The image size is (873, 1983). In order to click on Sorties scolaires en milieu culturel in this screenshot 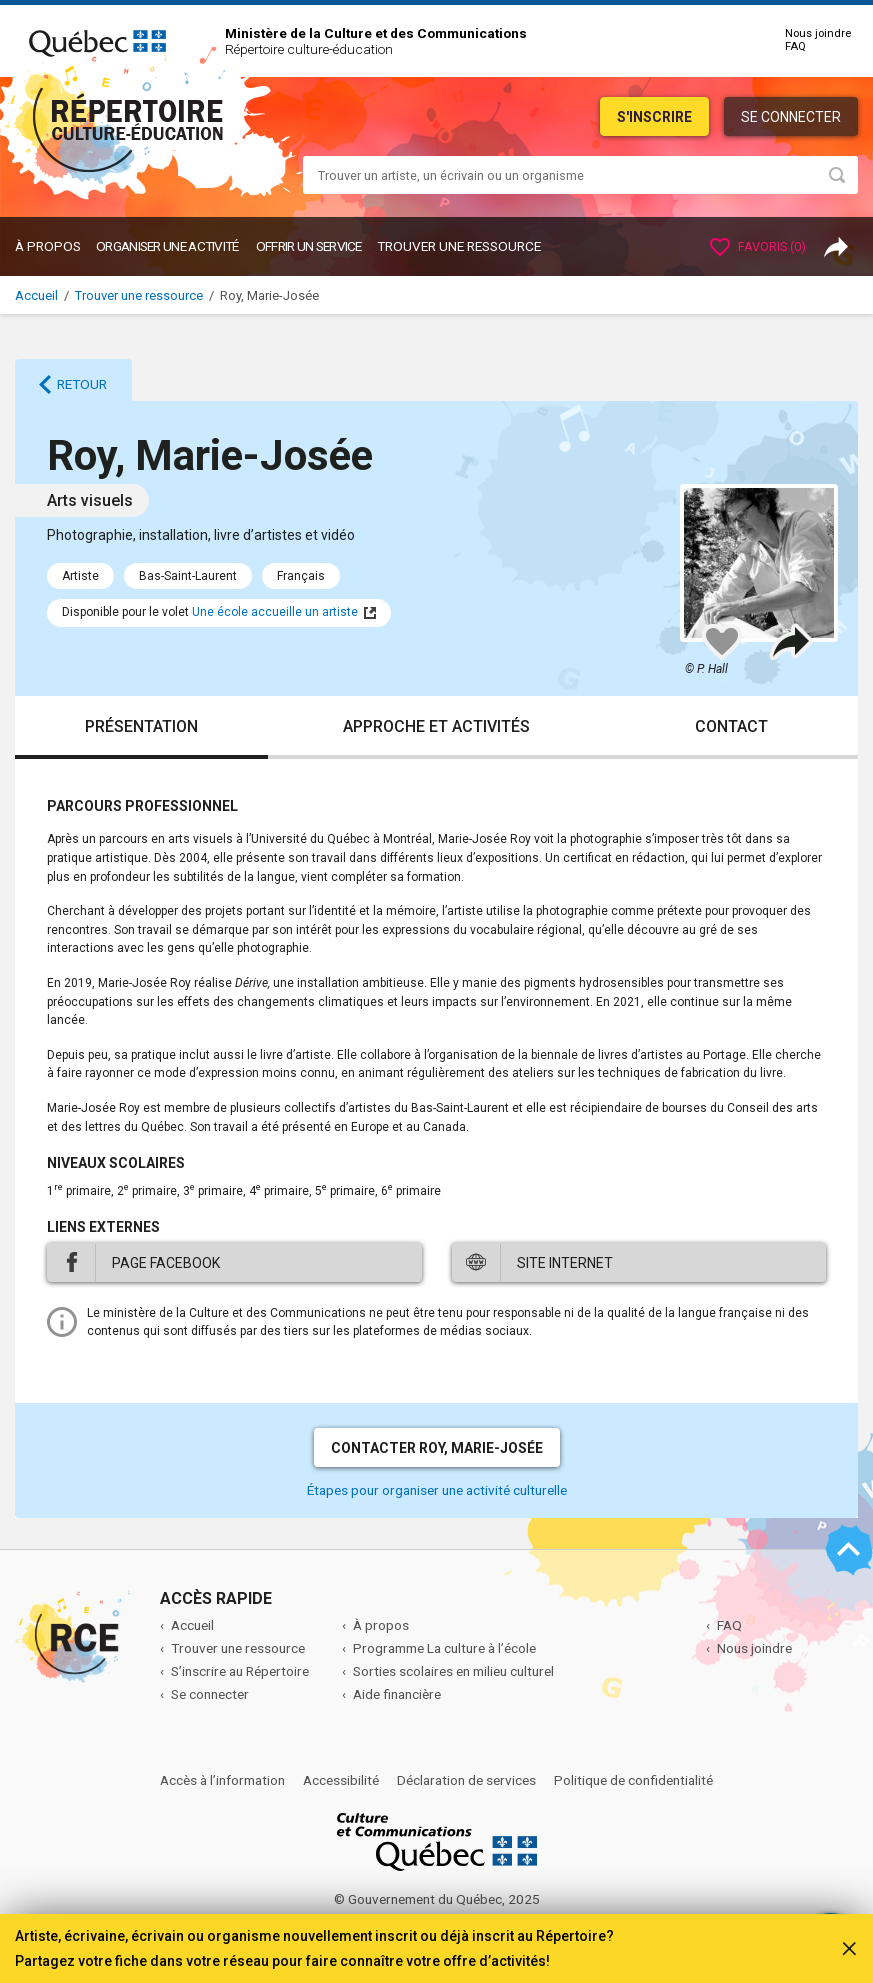, I will do `click(453, 1671)`.